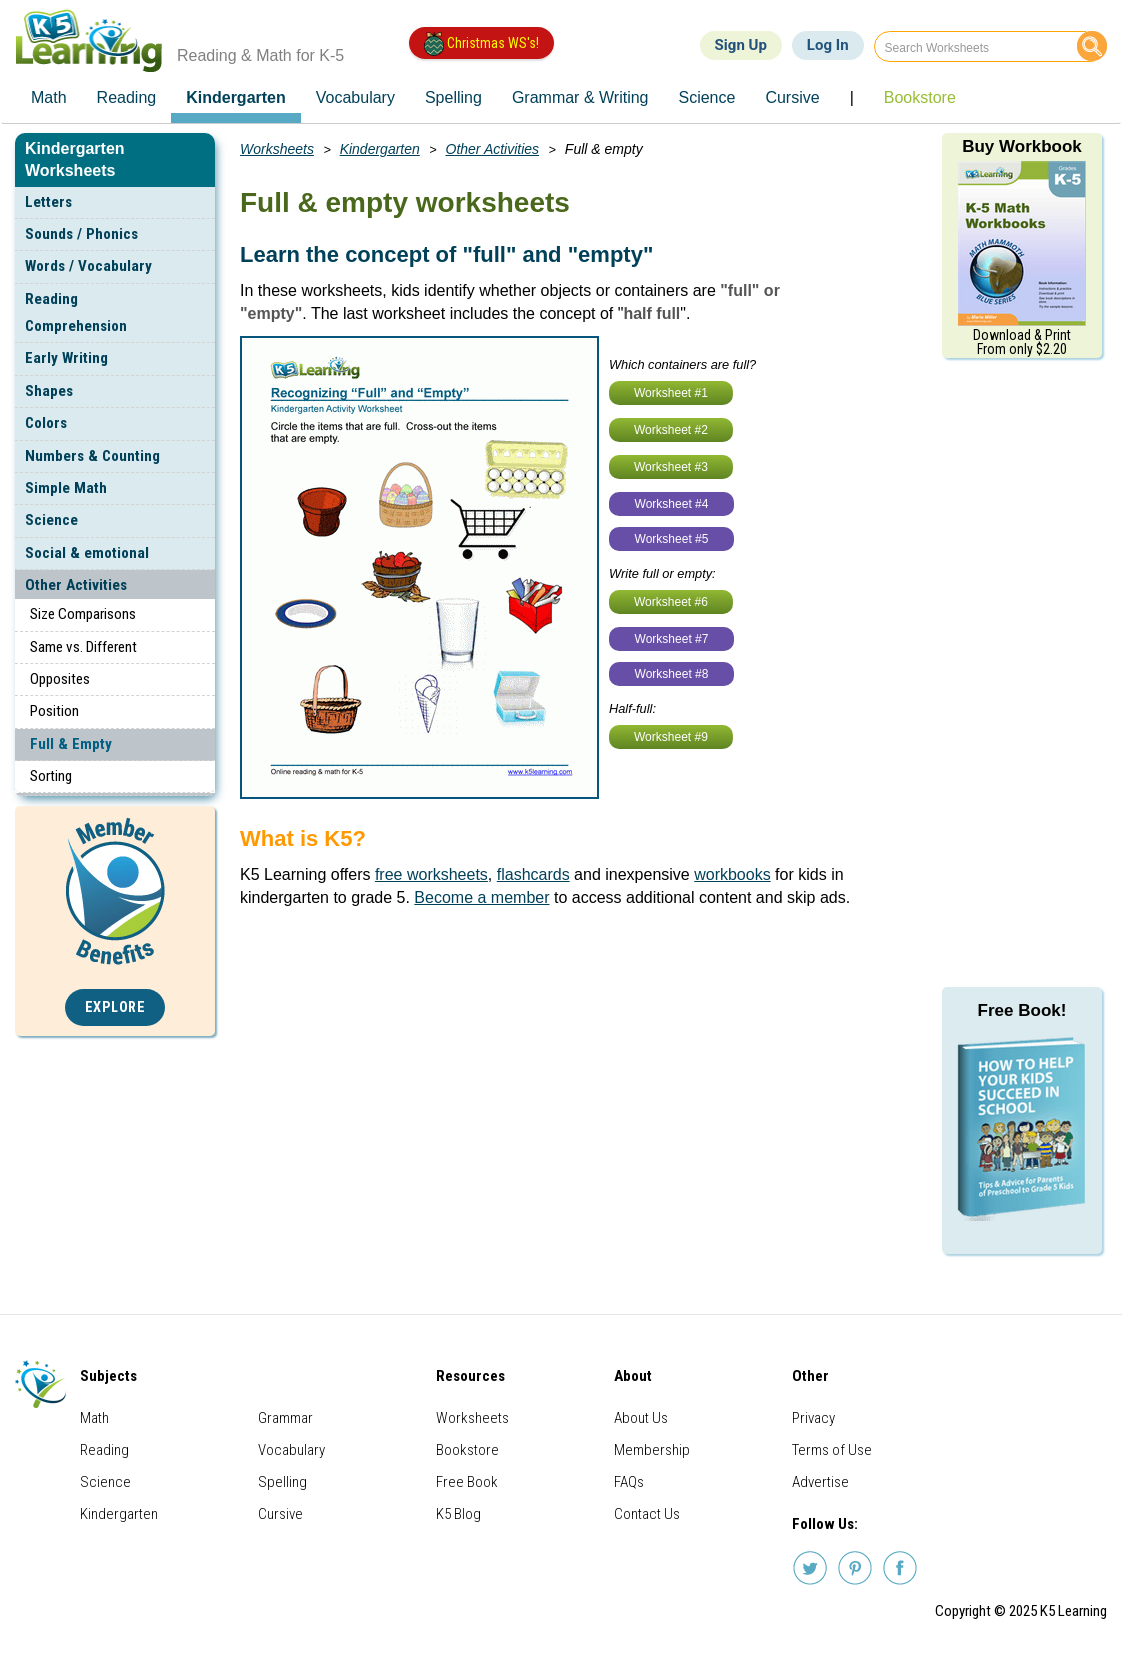  I want to click on Terms of Use, so click(832, 1450).